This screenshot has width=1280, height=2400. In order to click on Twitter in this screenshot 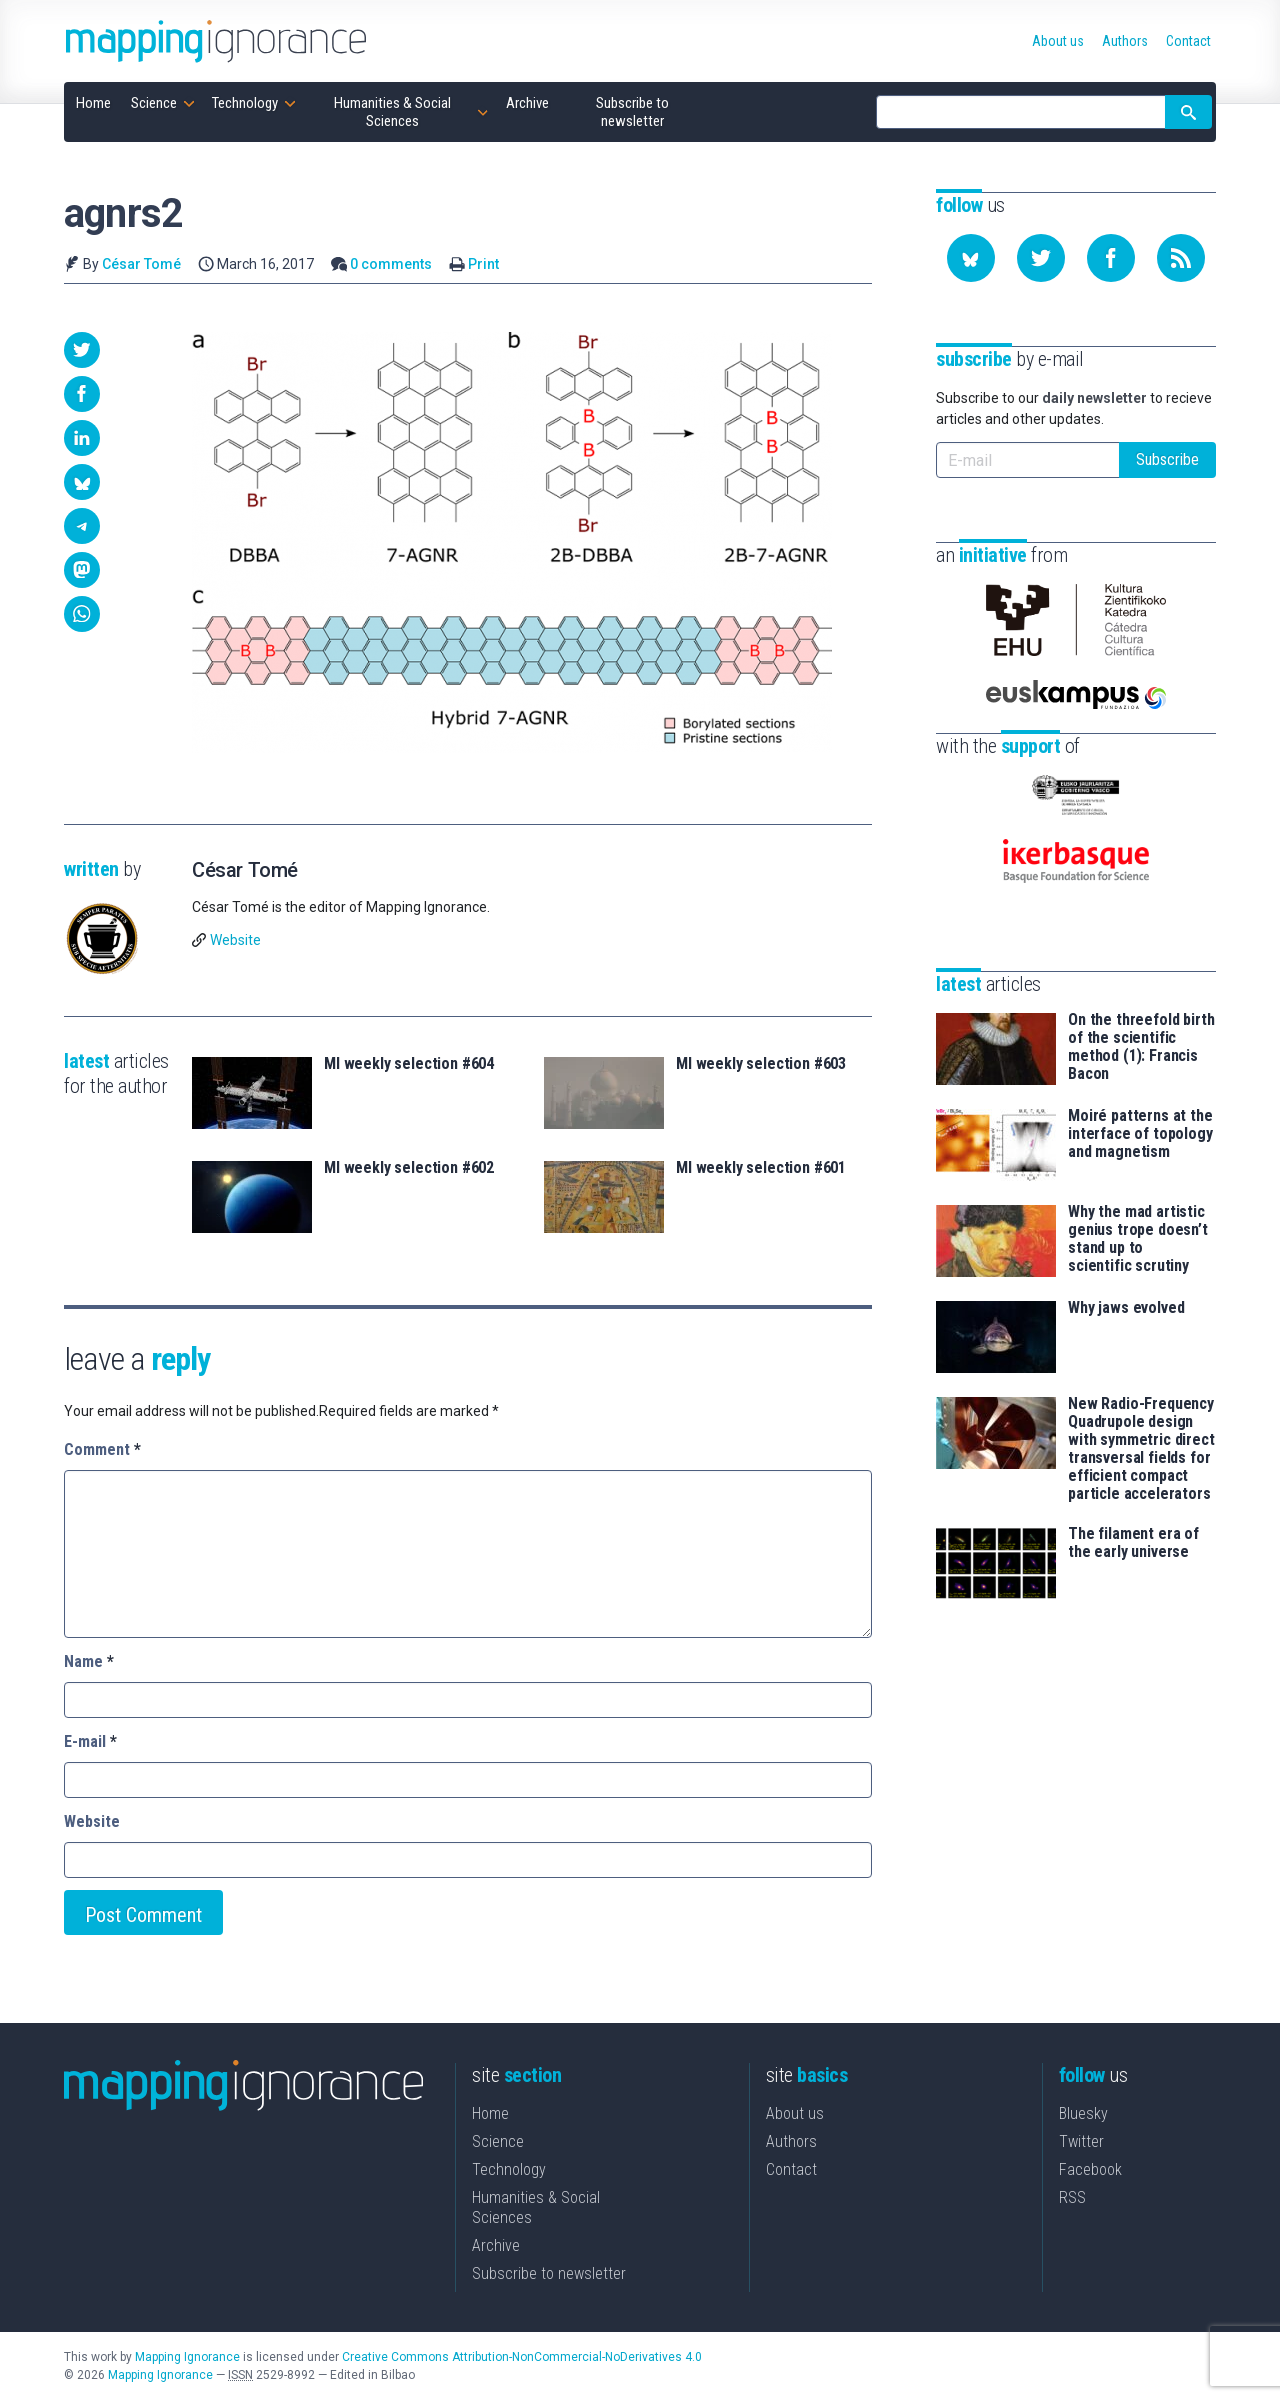, I will do `click(1081, 2141)`.